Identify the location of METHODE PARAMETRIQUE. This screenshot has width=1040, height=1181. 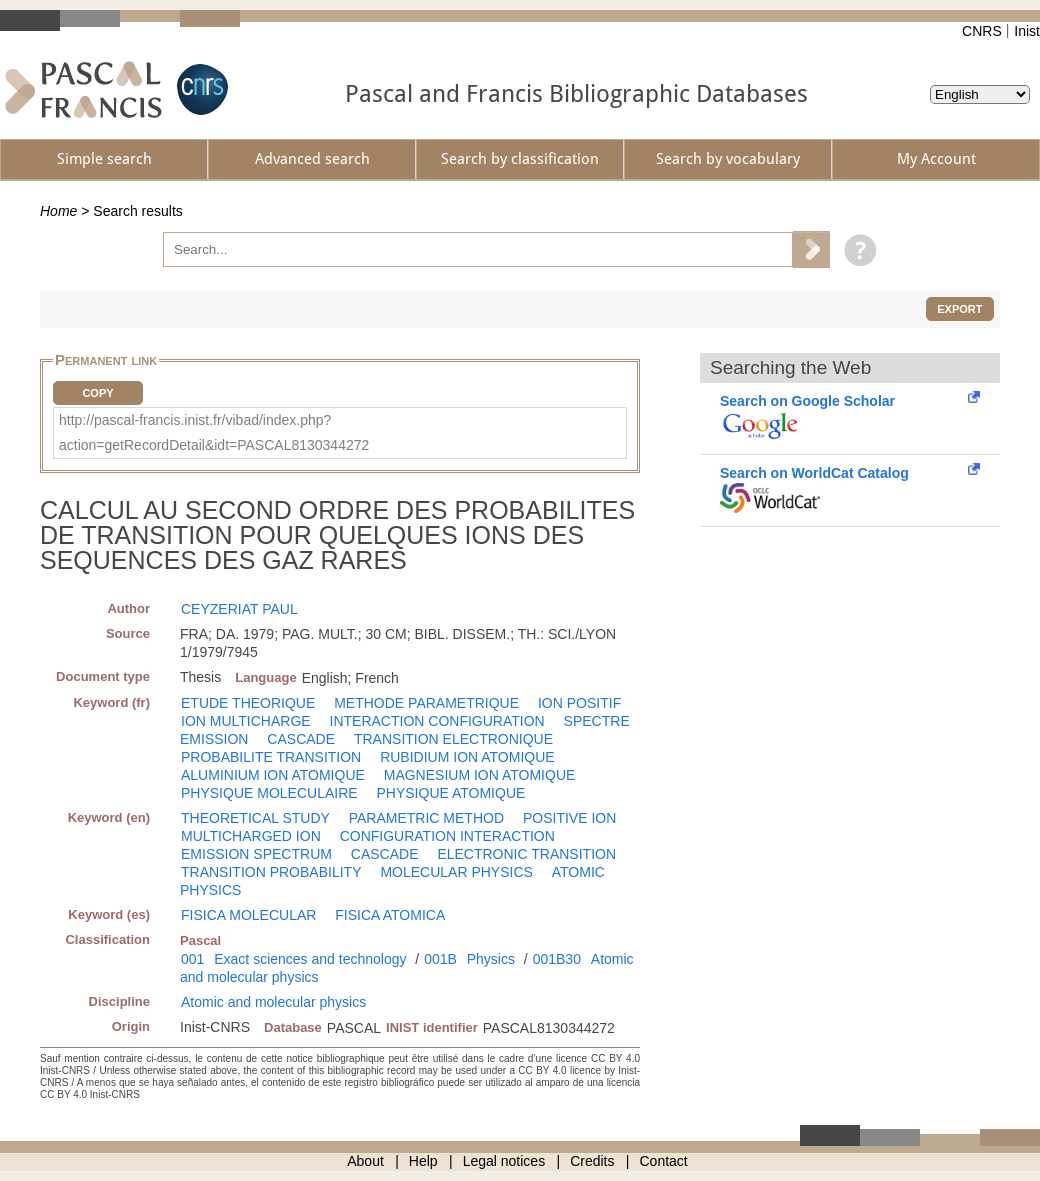
(426, 703).